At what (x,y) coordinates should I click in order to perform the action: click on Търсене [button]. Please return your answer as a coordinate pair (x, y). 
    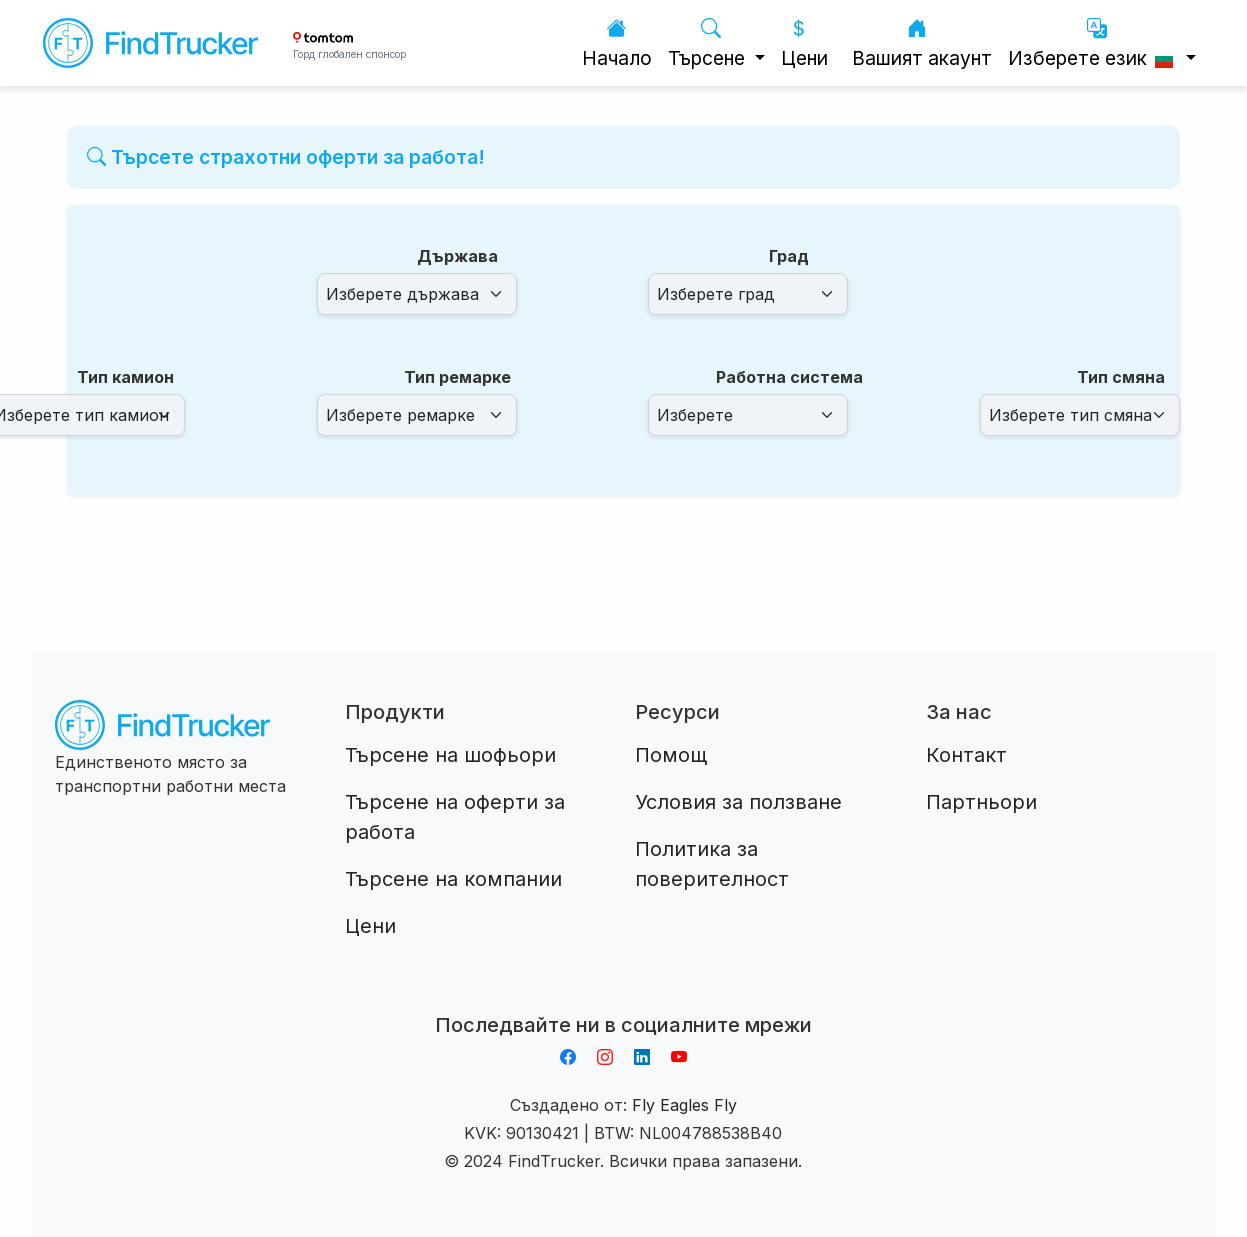
    Looking at the image, I should click on (709, 43).